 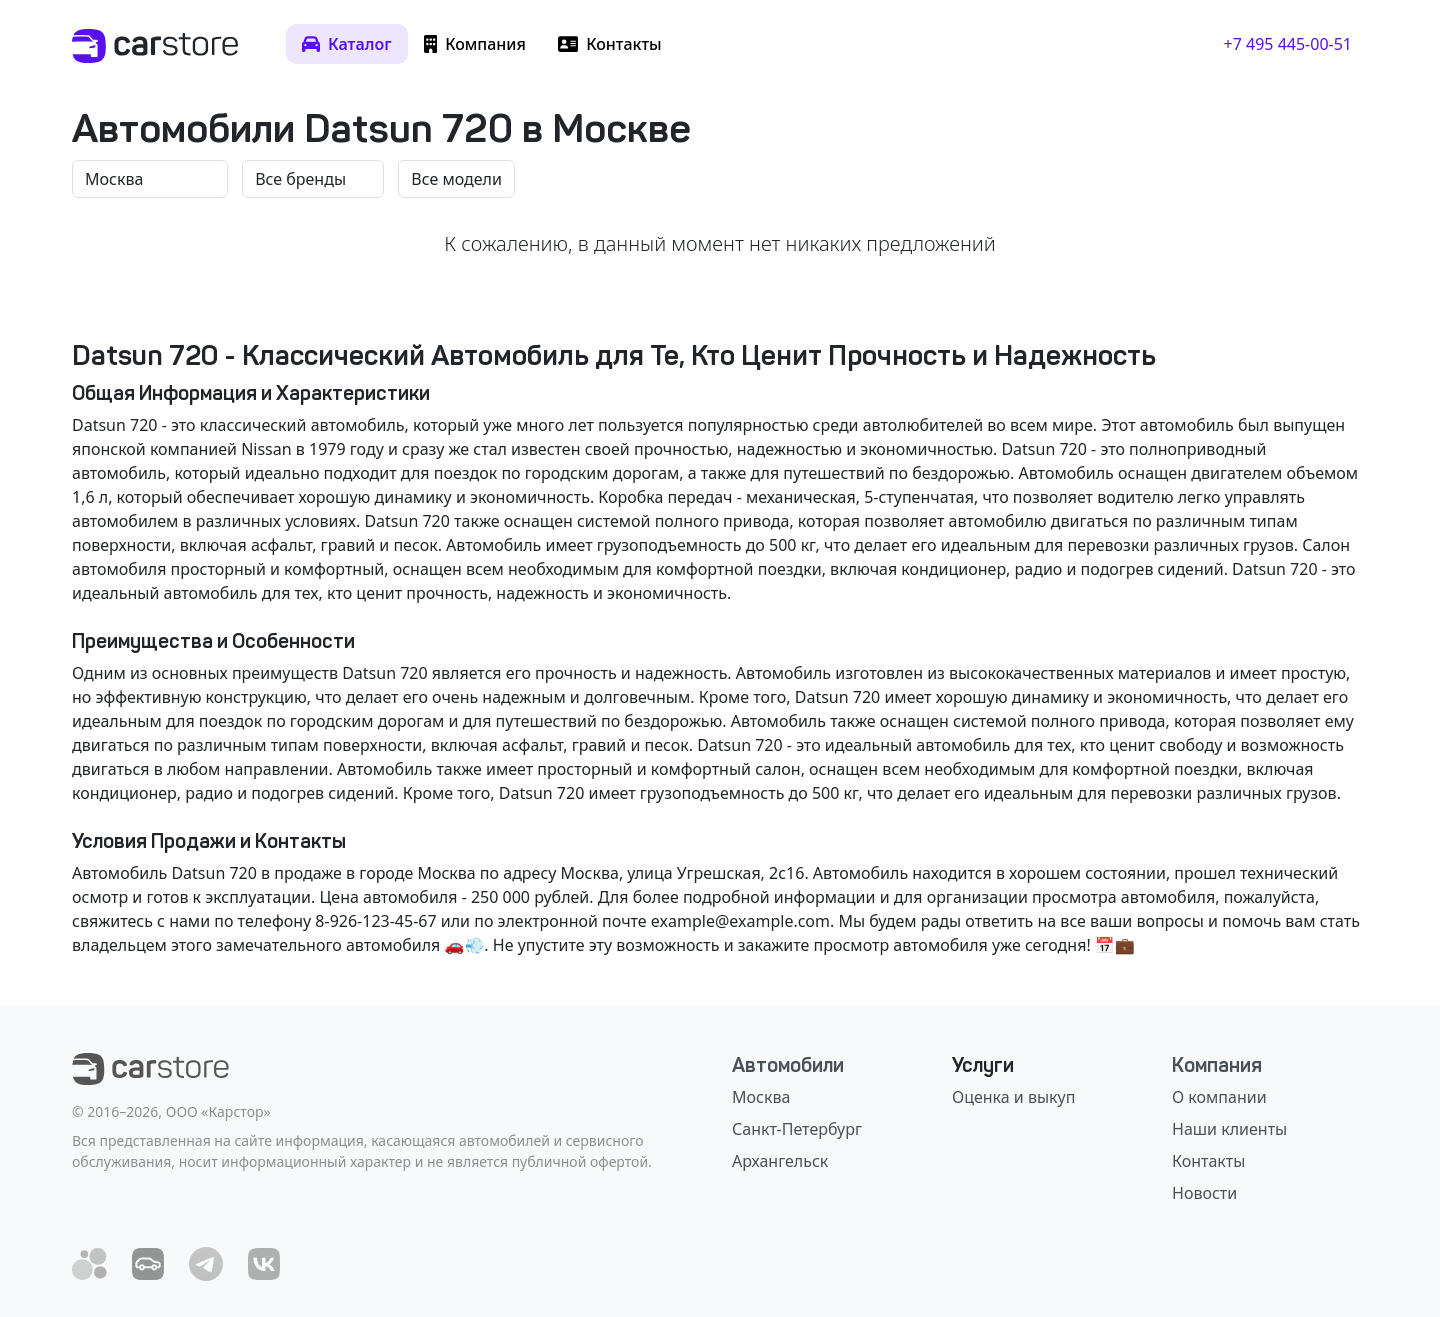 What do you see at coordinates (1229, 1129) in the screenshot?
I see `Наши клиенты` at bounding box center [1229, 1129].